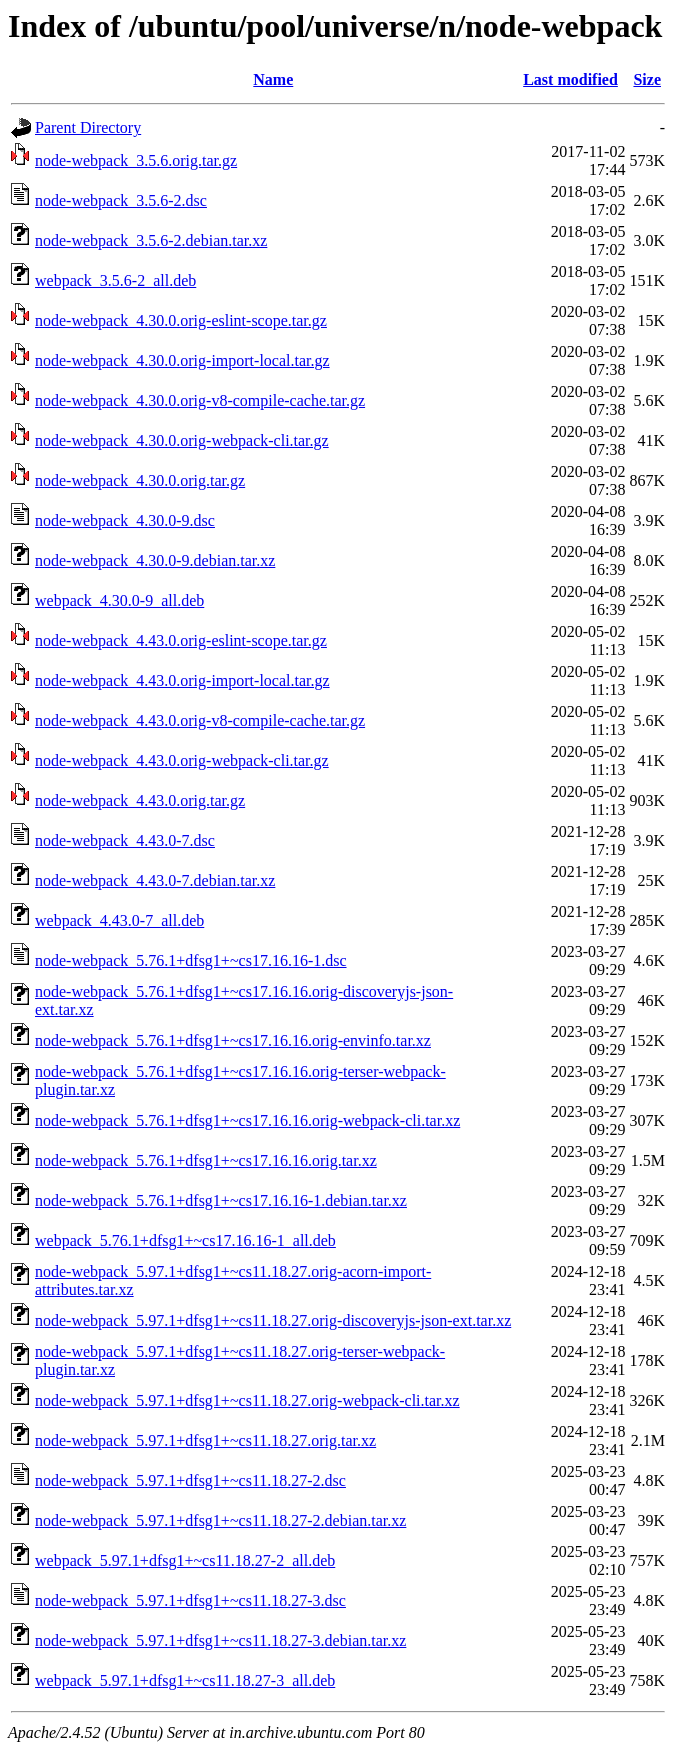  Describe the element at coordinates (221, 1200) in the screenshot. I see `node-webpack_5.76.1+dfsg1+~cs17.16.16-1.debian.tar.xz` at that location.